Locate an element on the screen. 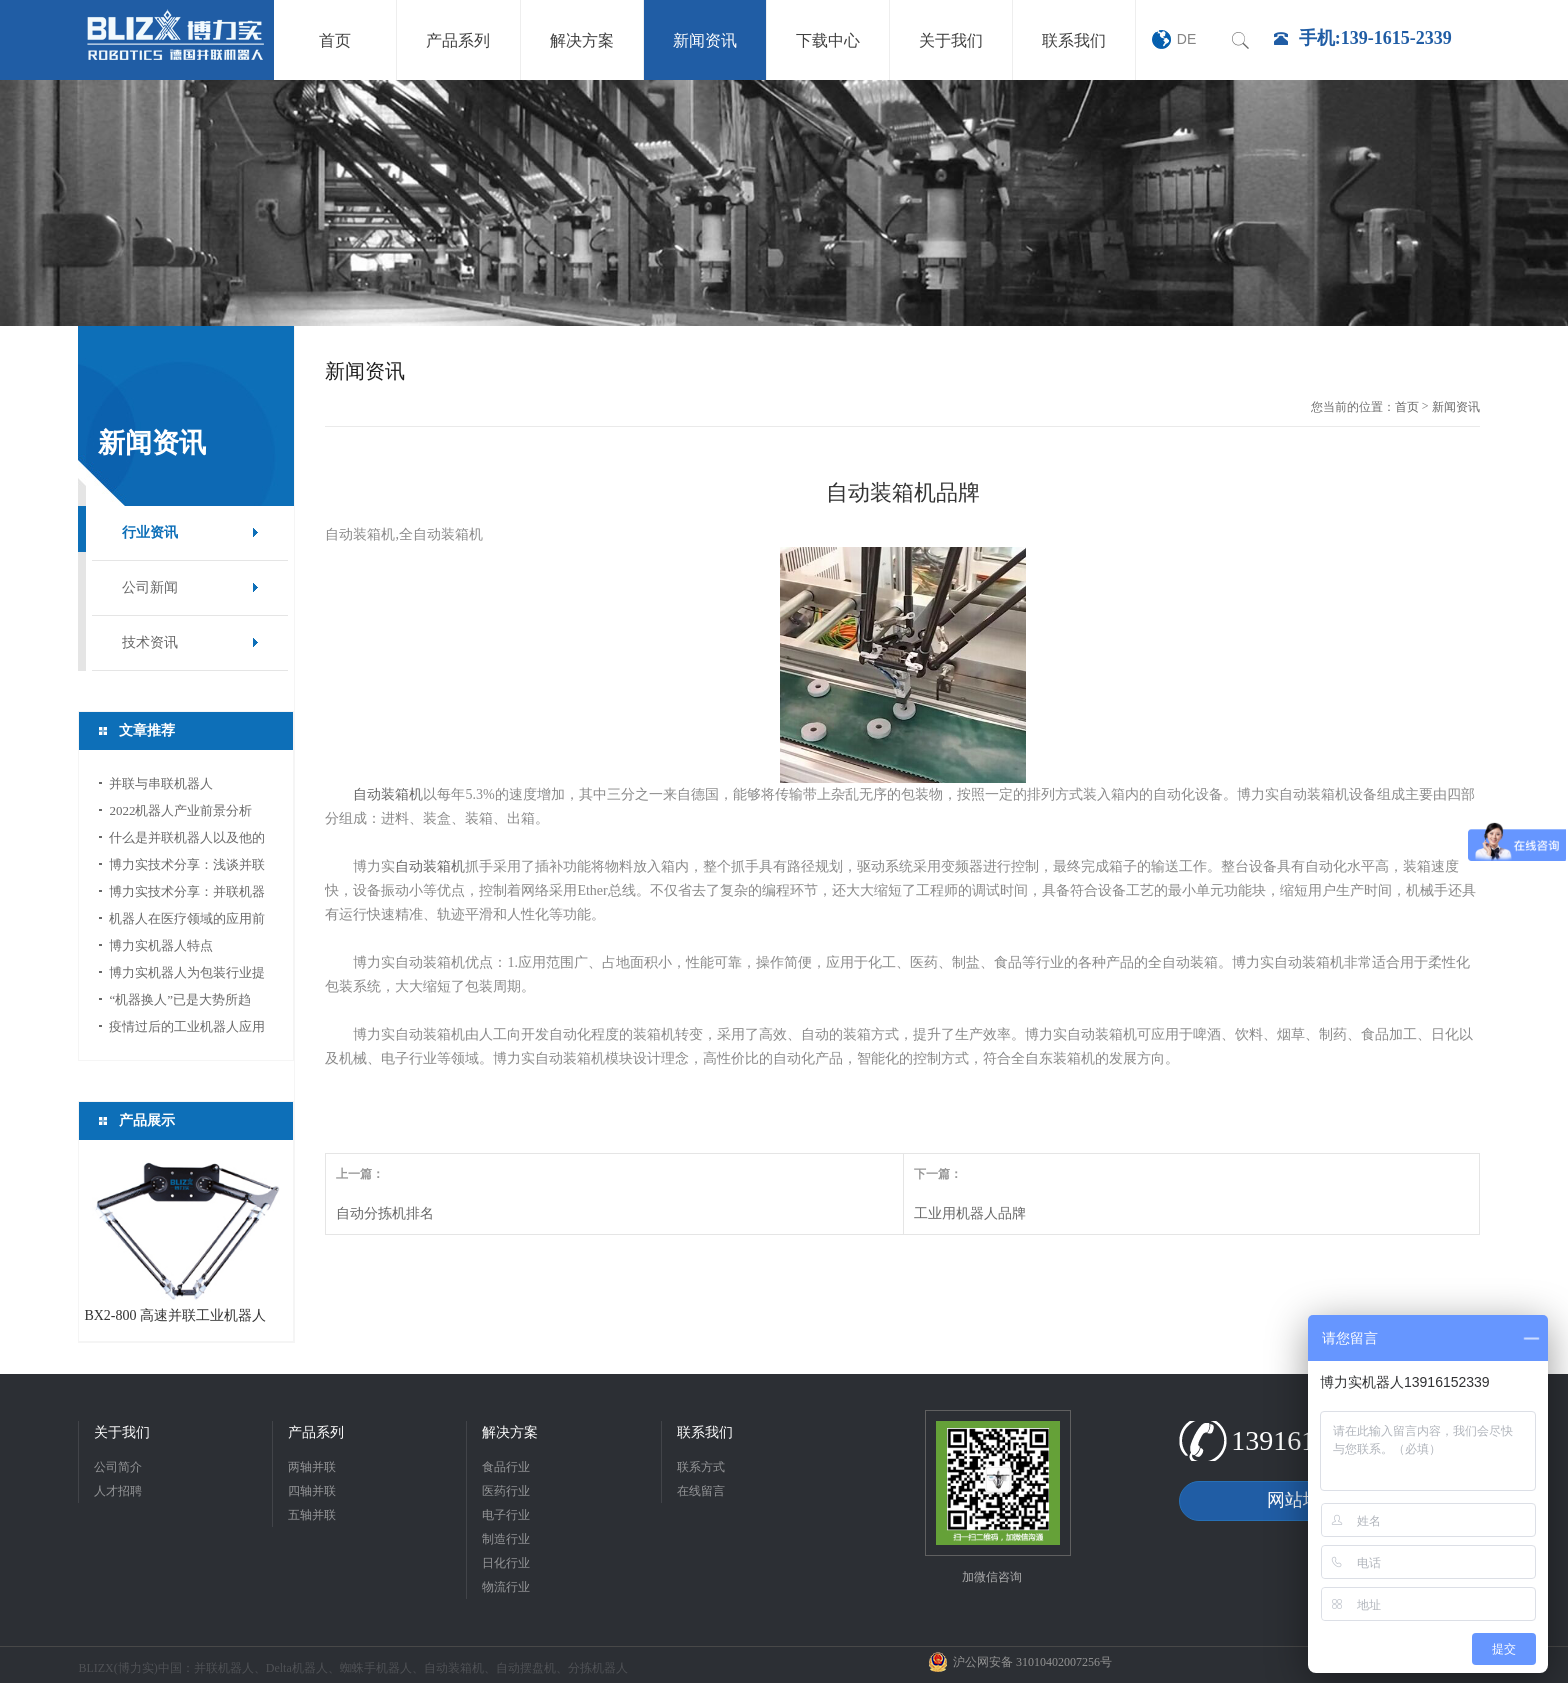 Image resolution: width=1568 pixels, height=1683 pixels. DE is located at coordinates (1186, 39).